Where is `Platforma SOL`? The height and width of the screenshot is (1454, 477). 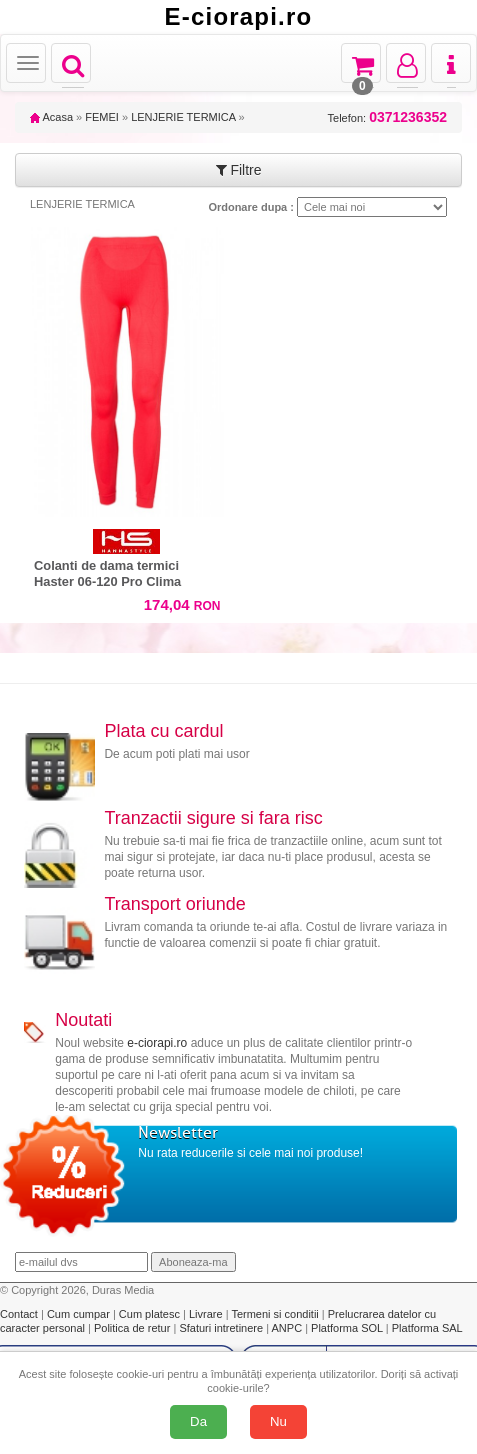 Platforma SOL is located at coordinates (347, 1328).